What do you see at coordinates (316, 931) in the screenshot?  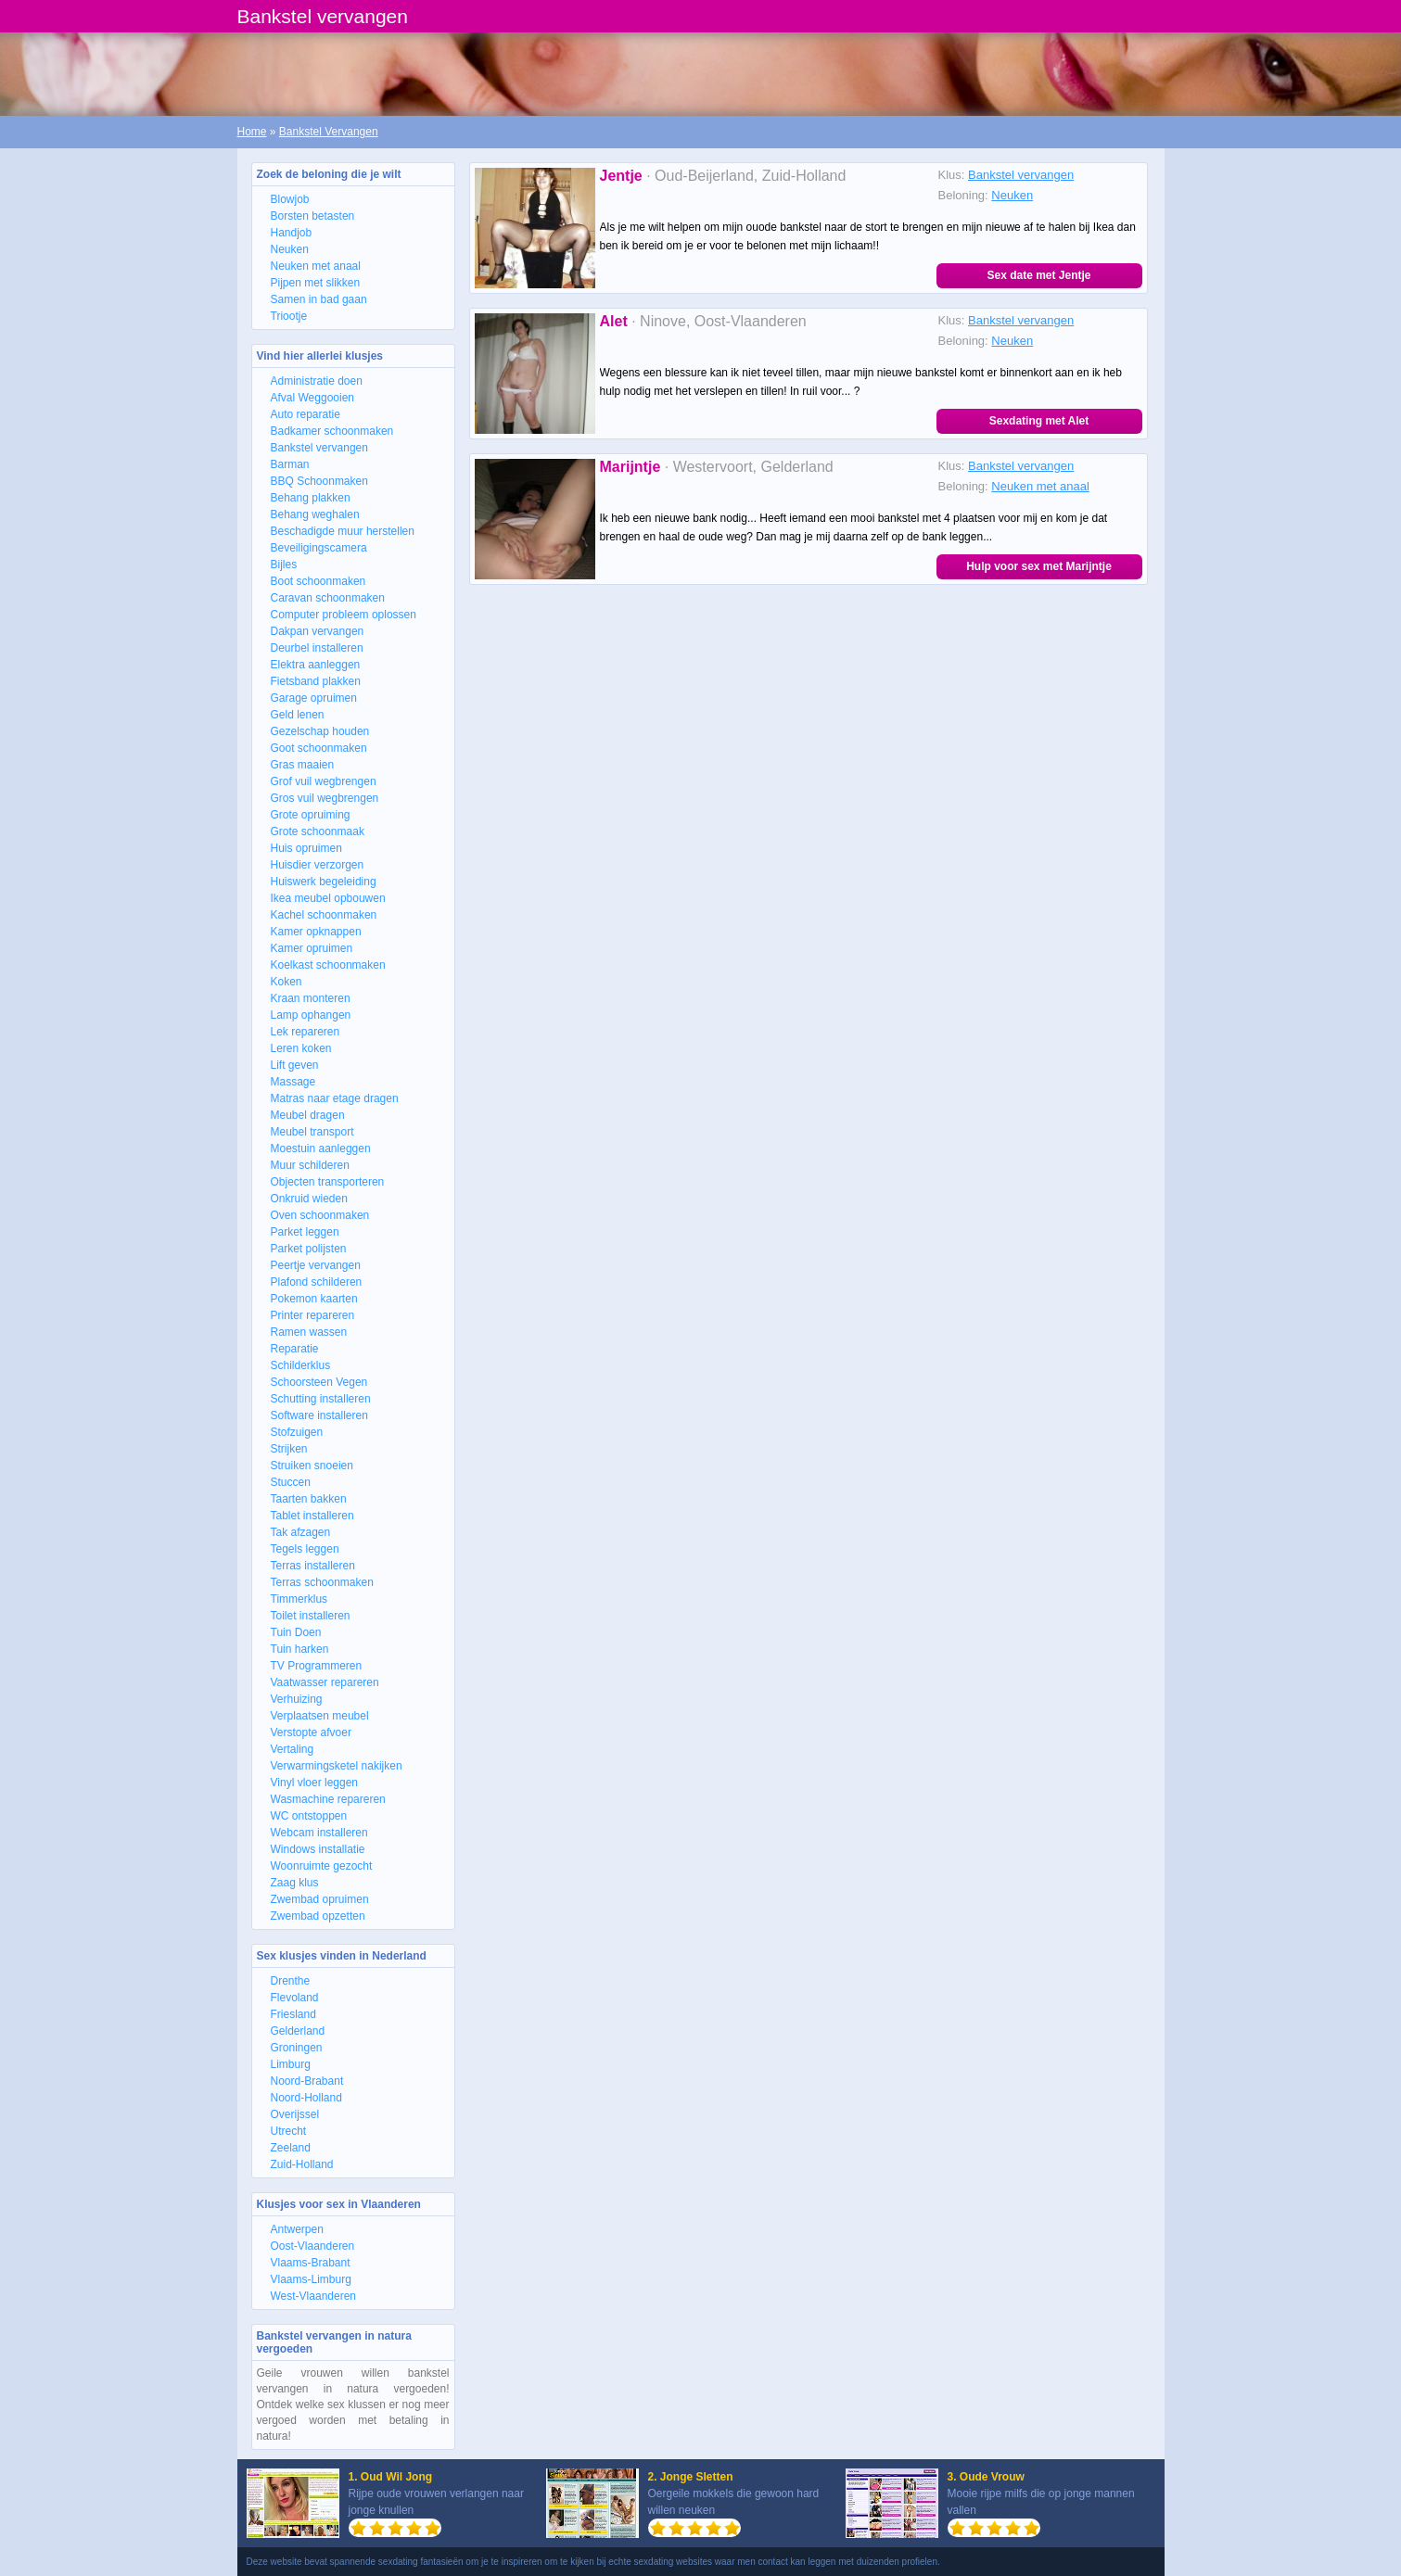 I see `Kamer opknappen` at bounding box center [316, 931].